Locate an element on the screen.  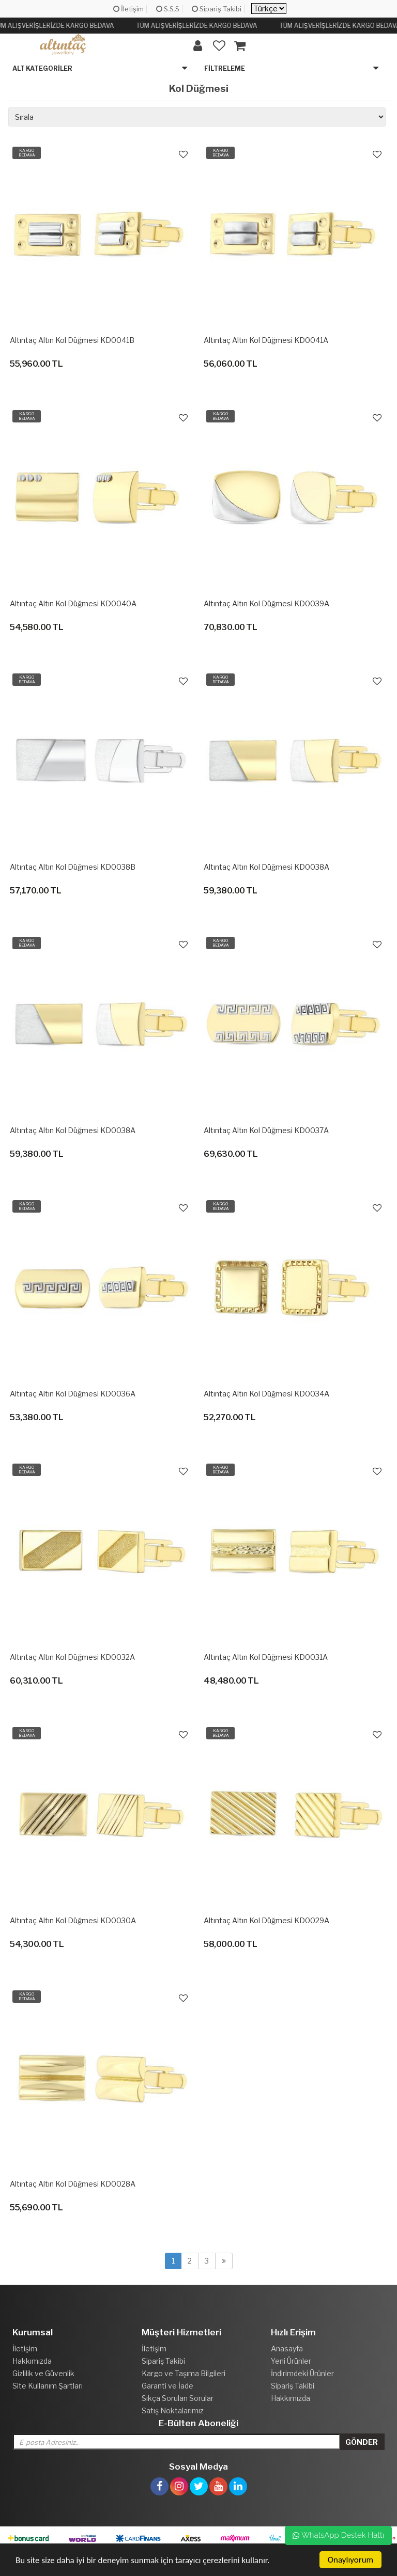
Altıntaç Altın Kol Düğmesi KD0038B is located at coordinates (72, 866).